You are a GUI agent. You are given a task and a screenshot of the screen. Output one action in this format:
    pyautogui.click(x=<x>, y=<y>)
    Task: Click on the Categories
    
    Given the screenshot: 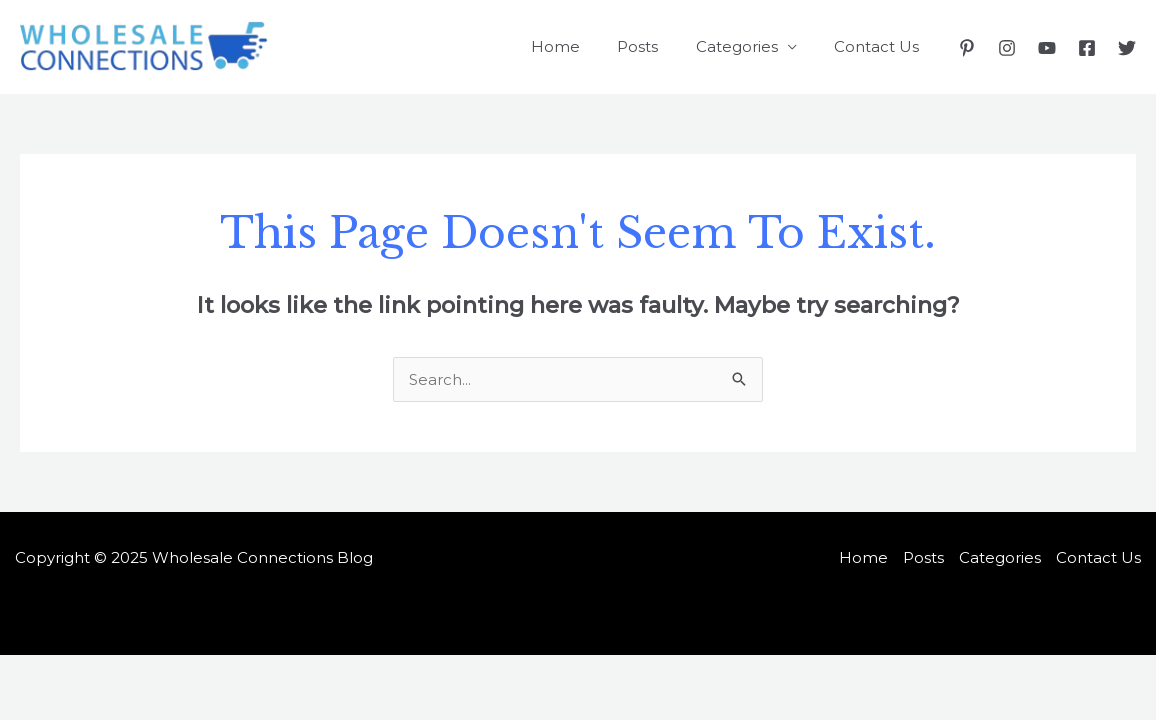 What is the action you would take?
    pyautogui.click(x=748, y=46)
    